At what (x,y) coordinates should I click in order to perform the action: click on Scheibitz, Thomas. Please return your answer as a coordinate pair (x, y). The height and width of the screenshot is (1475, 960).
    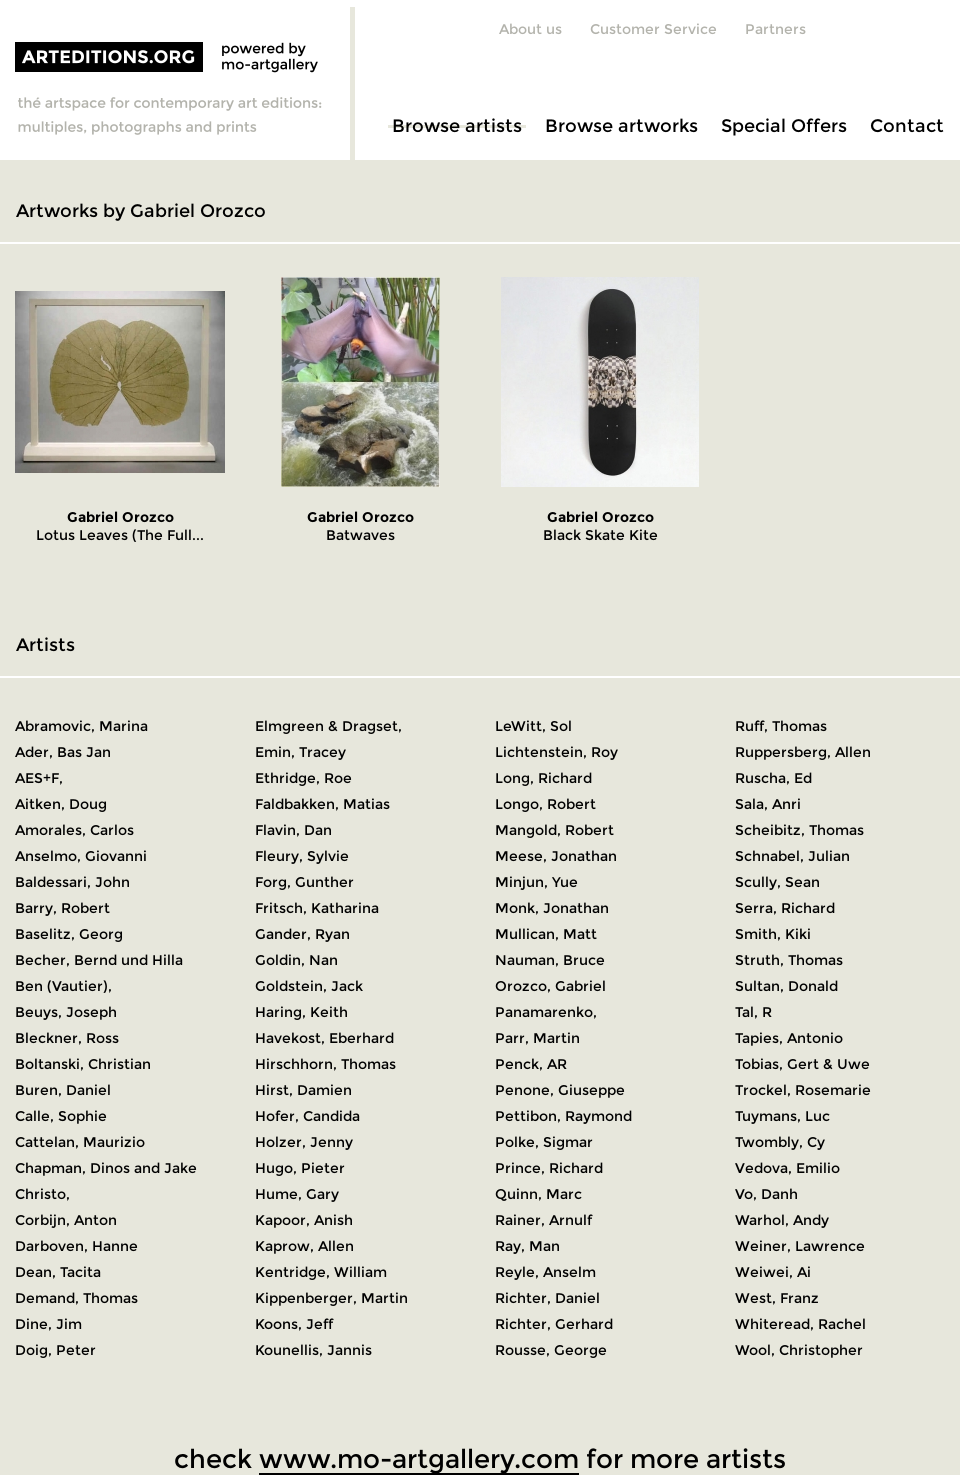
    Looking at the image, I should click on (799, 830).